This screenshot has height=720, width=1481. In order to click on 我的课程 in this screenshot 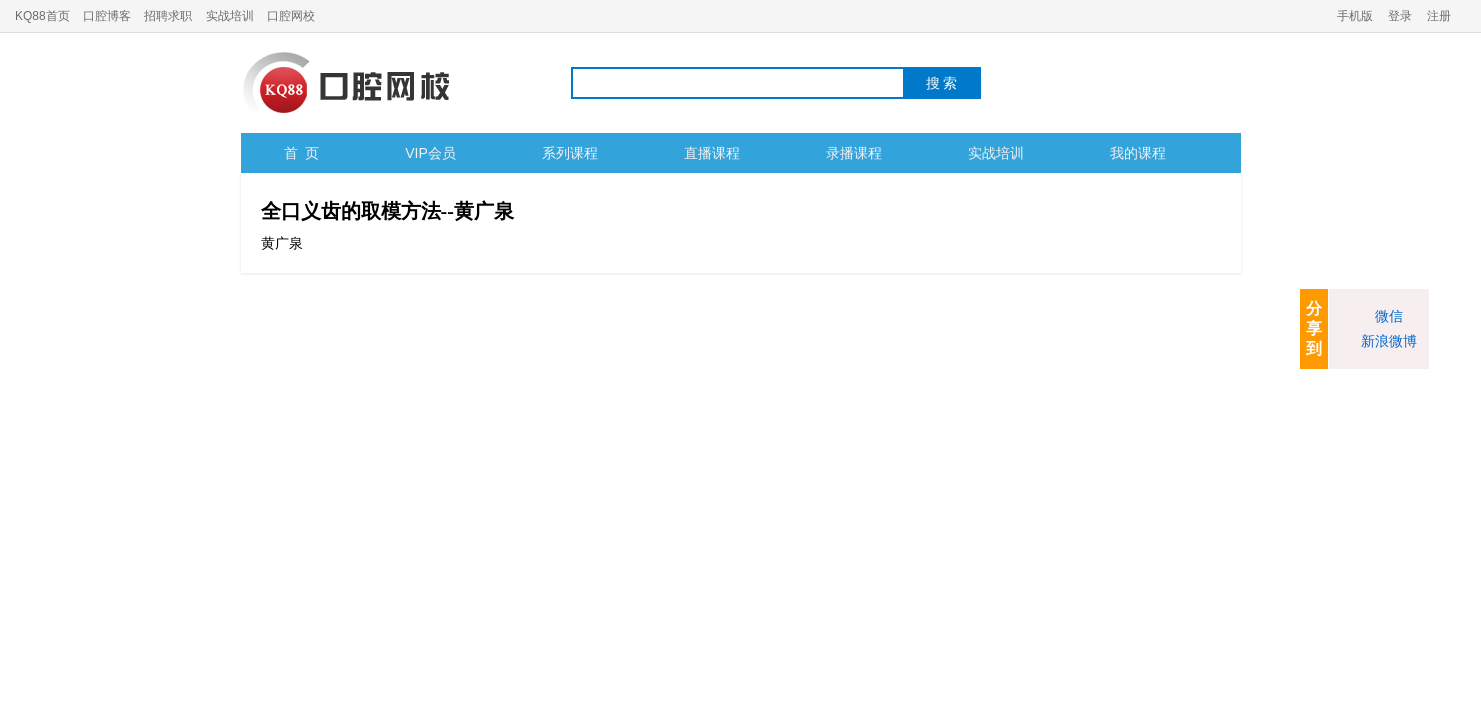, I will do `click(1138, 153)`.